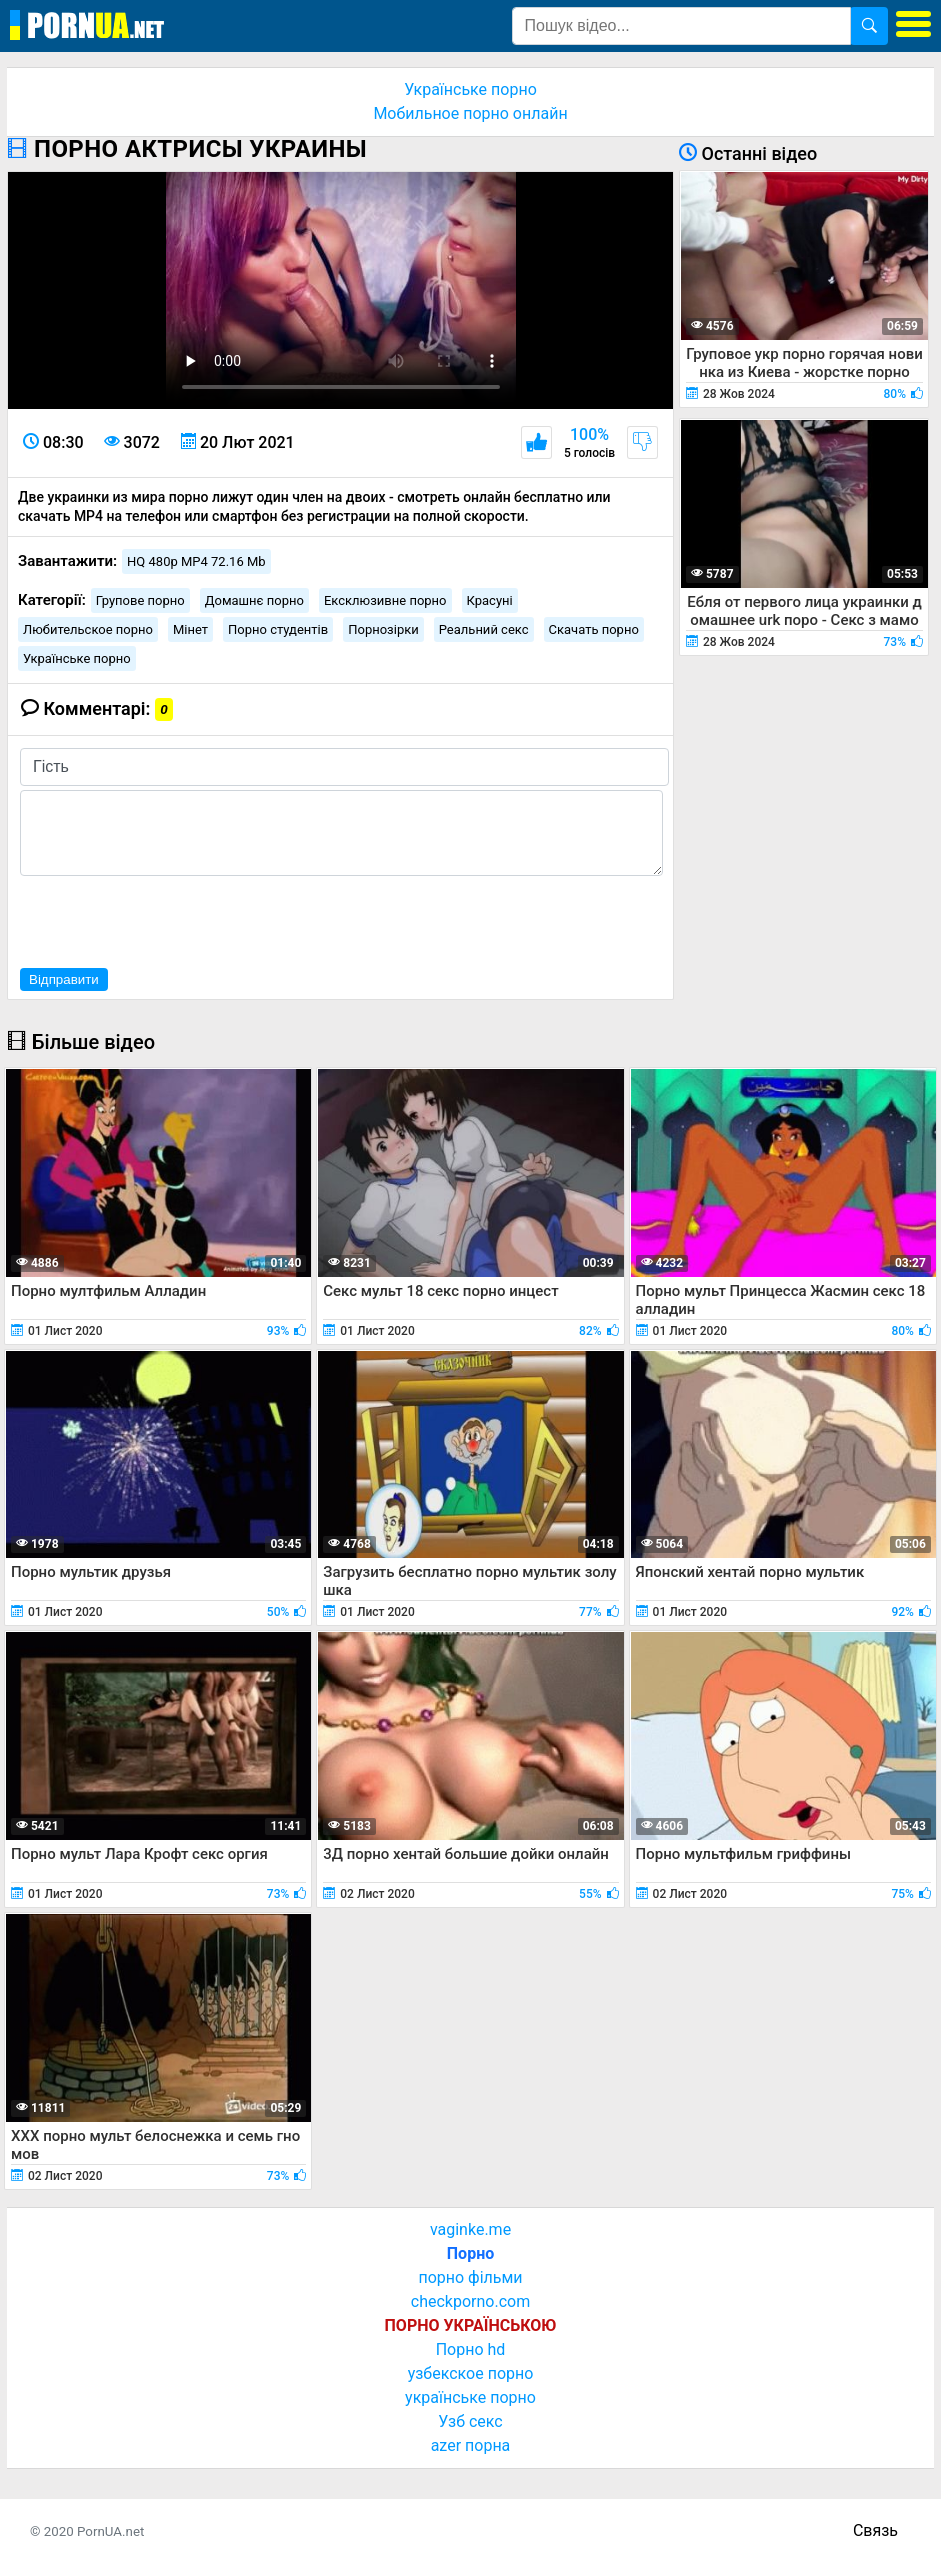 This screenshot has width=941, height=2563. I want to click on Мобильное порно онлайн, so click(470, 113).